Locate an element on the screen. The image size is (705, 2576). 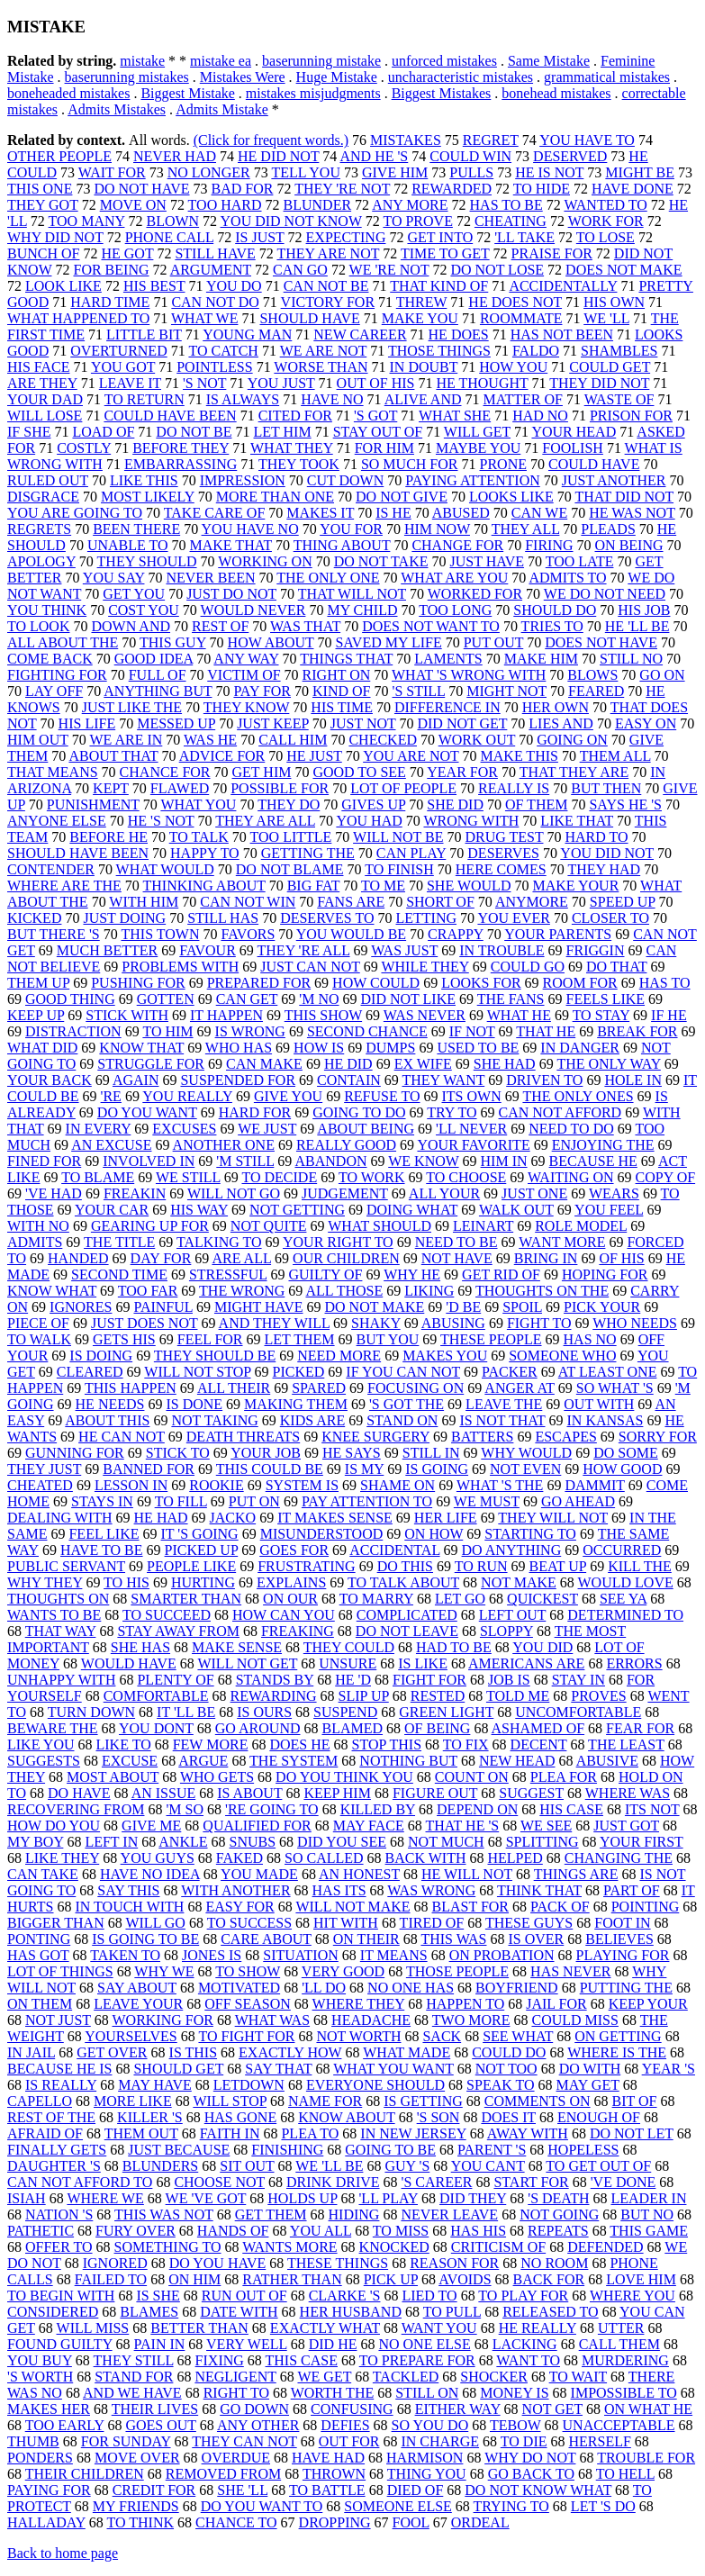
AN EXCUSE is located at coordinates (111, 1144).